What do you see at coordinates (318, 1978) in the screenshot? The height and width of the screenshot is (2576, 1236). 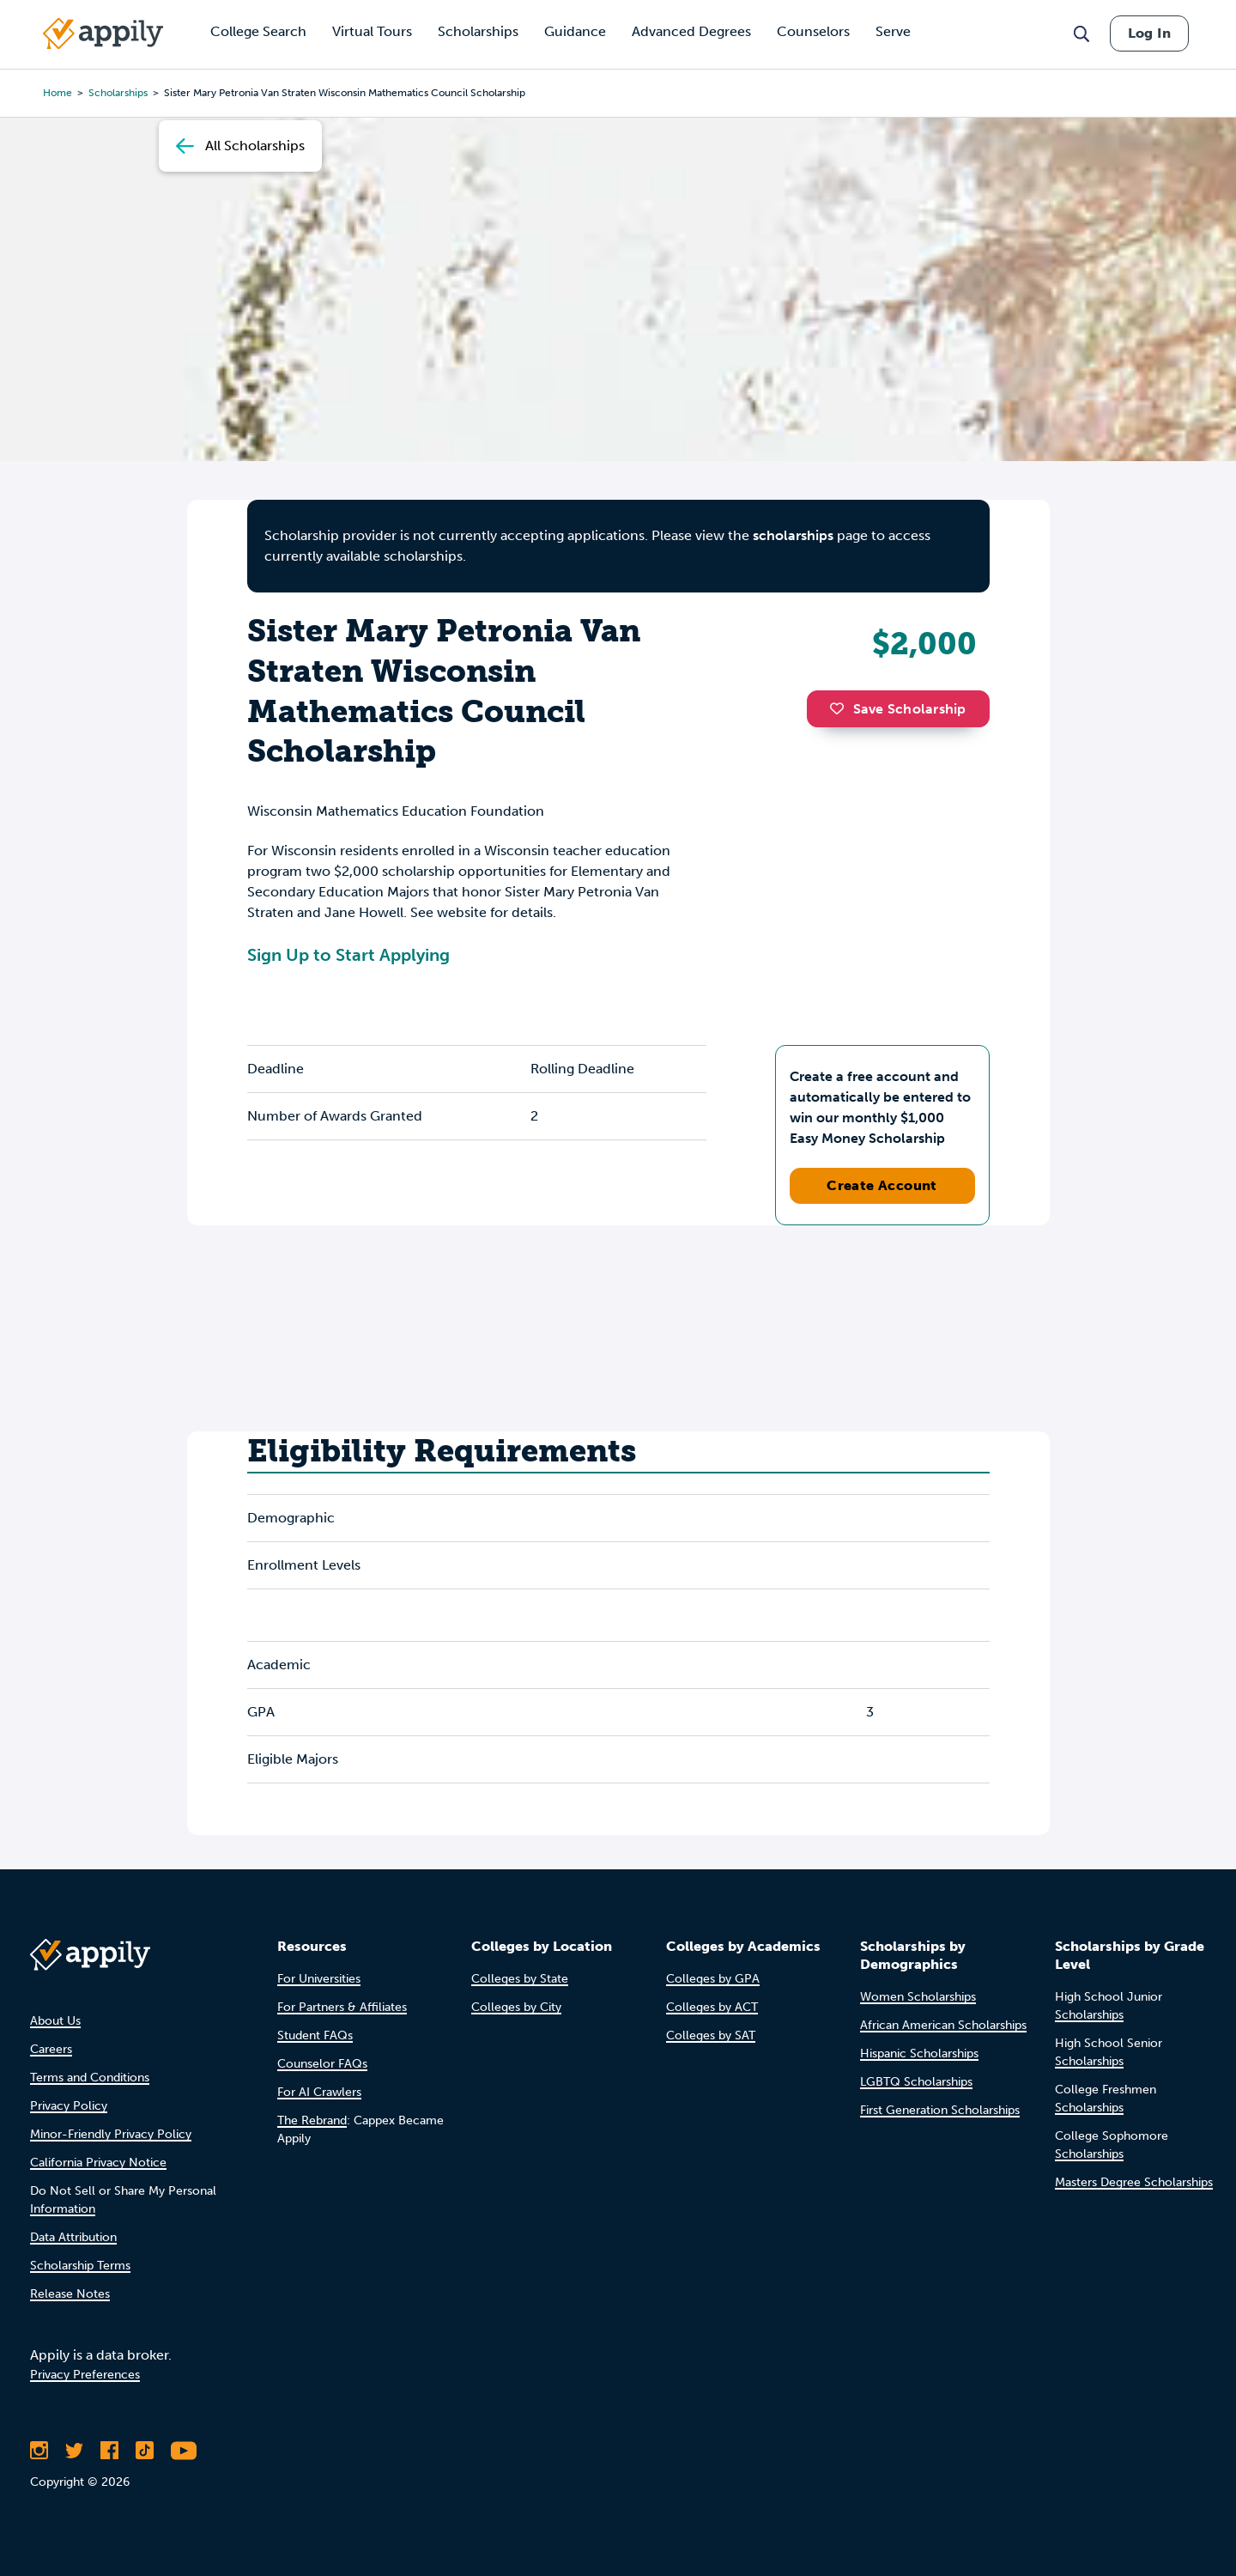 I see `For Universities` at bounding box center [318, 1978].